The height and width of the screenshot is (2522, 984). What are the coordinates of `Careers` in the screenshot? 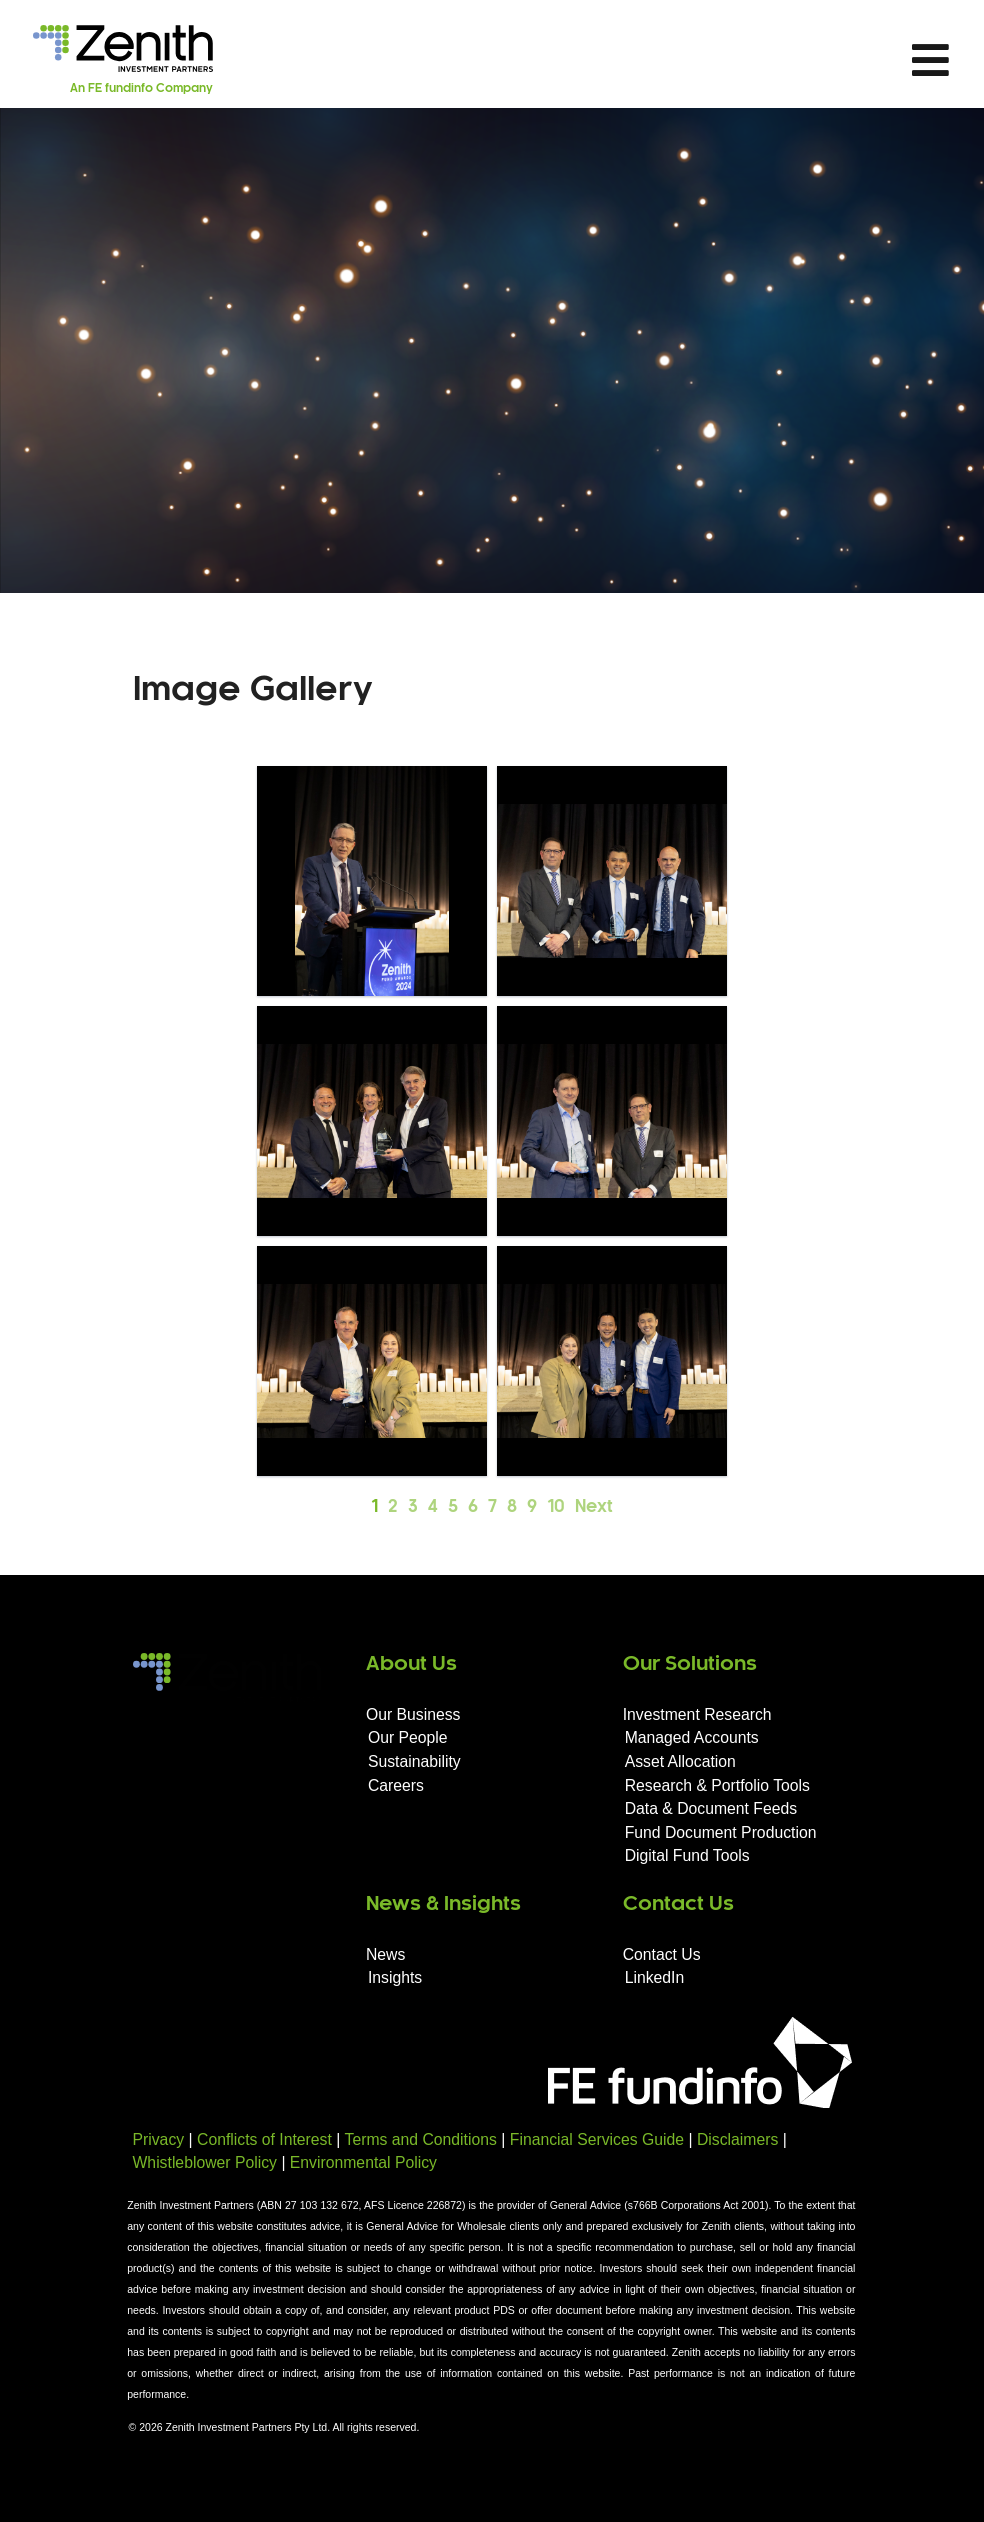 It's located at (396, 1785).